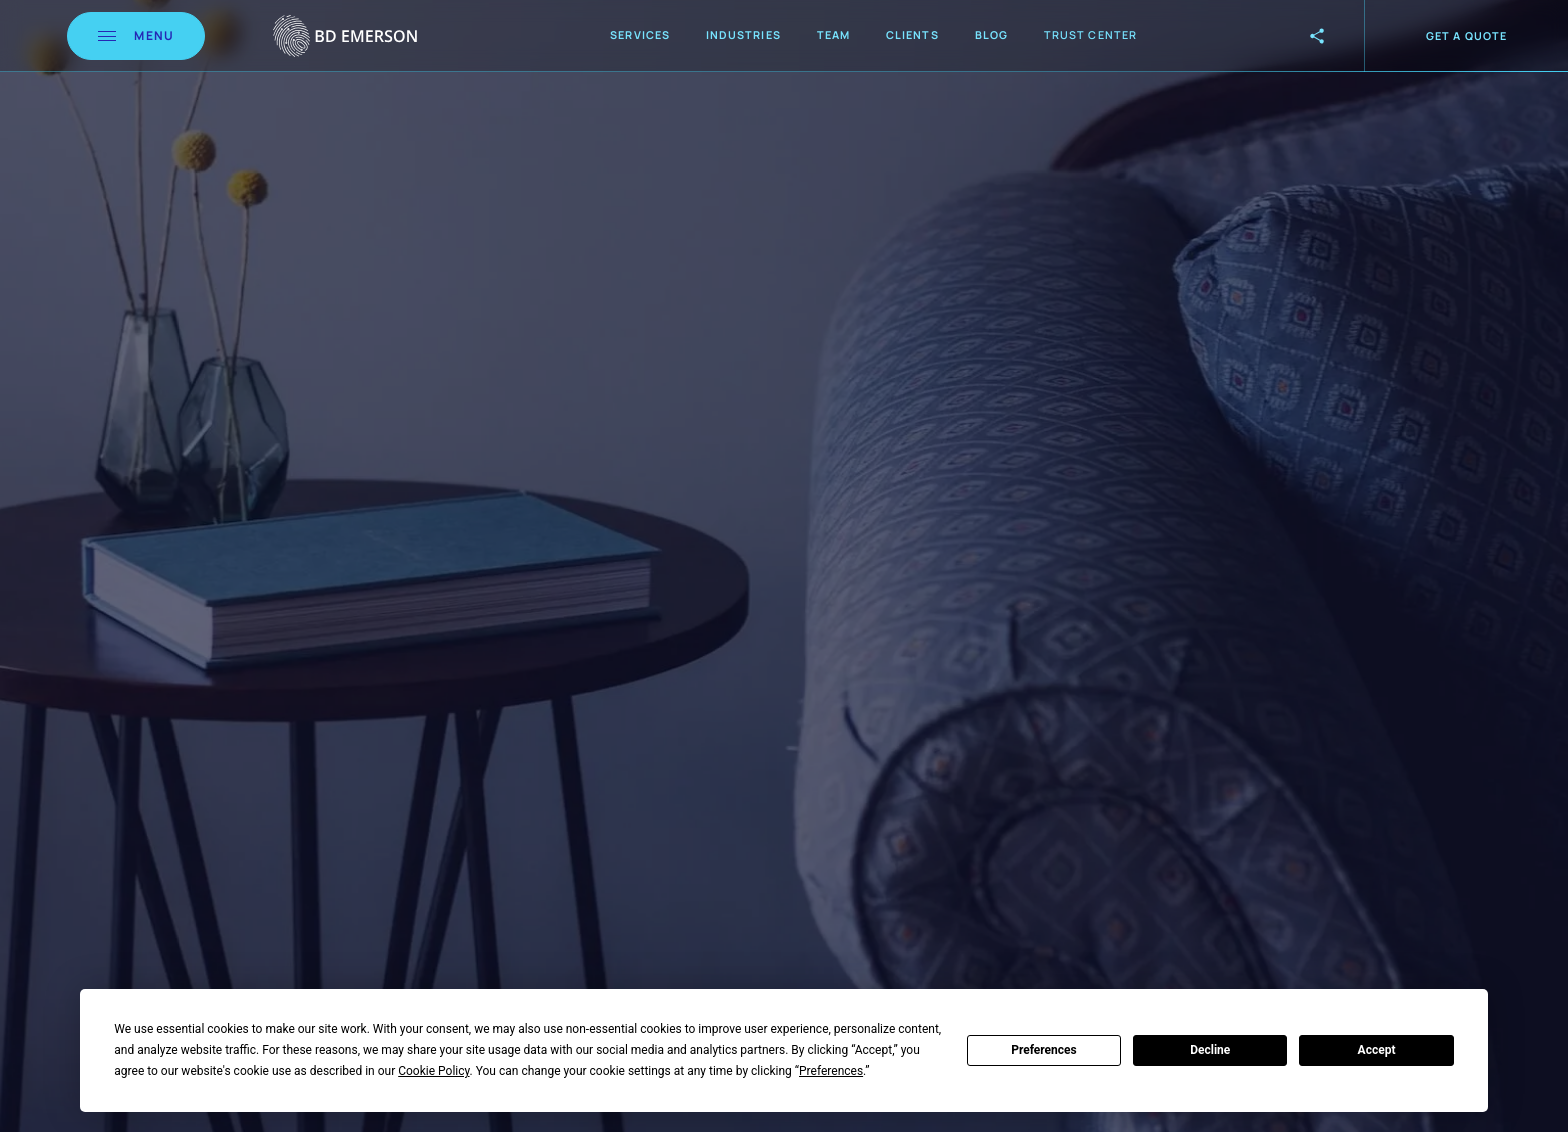 This screenshot has width=1568, height=1132. What do you see at coordinates (1210, 1050) in the screenshot?
I see `Decline` at bounding box center [1210, 1050].